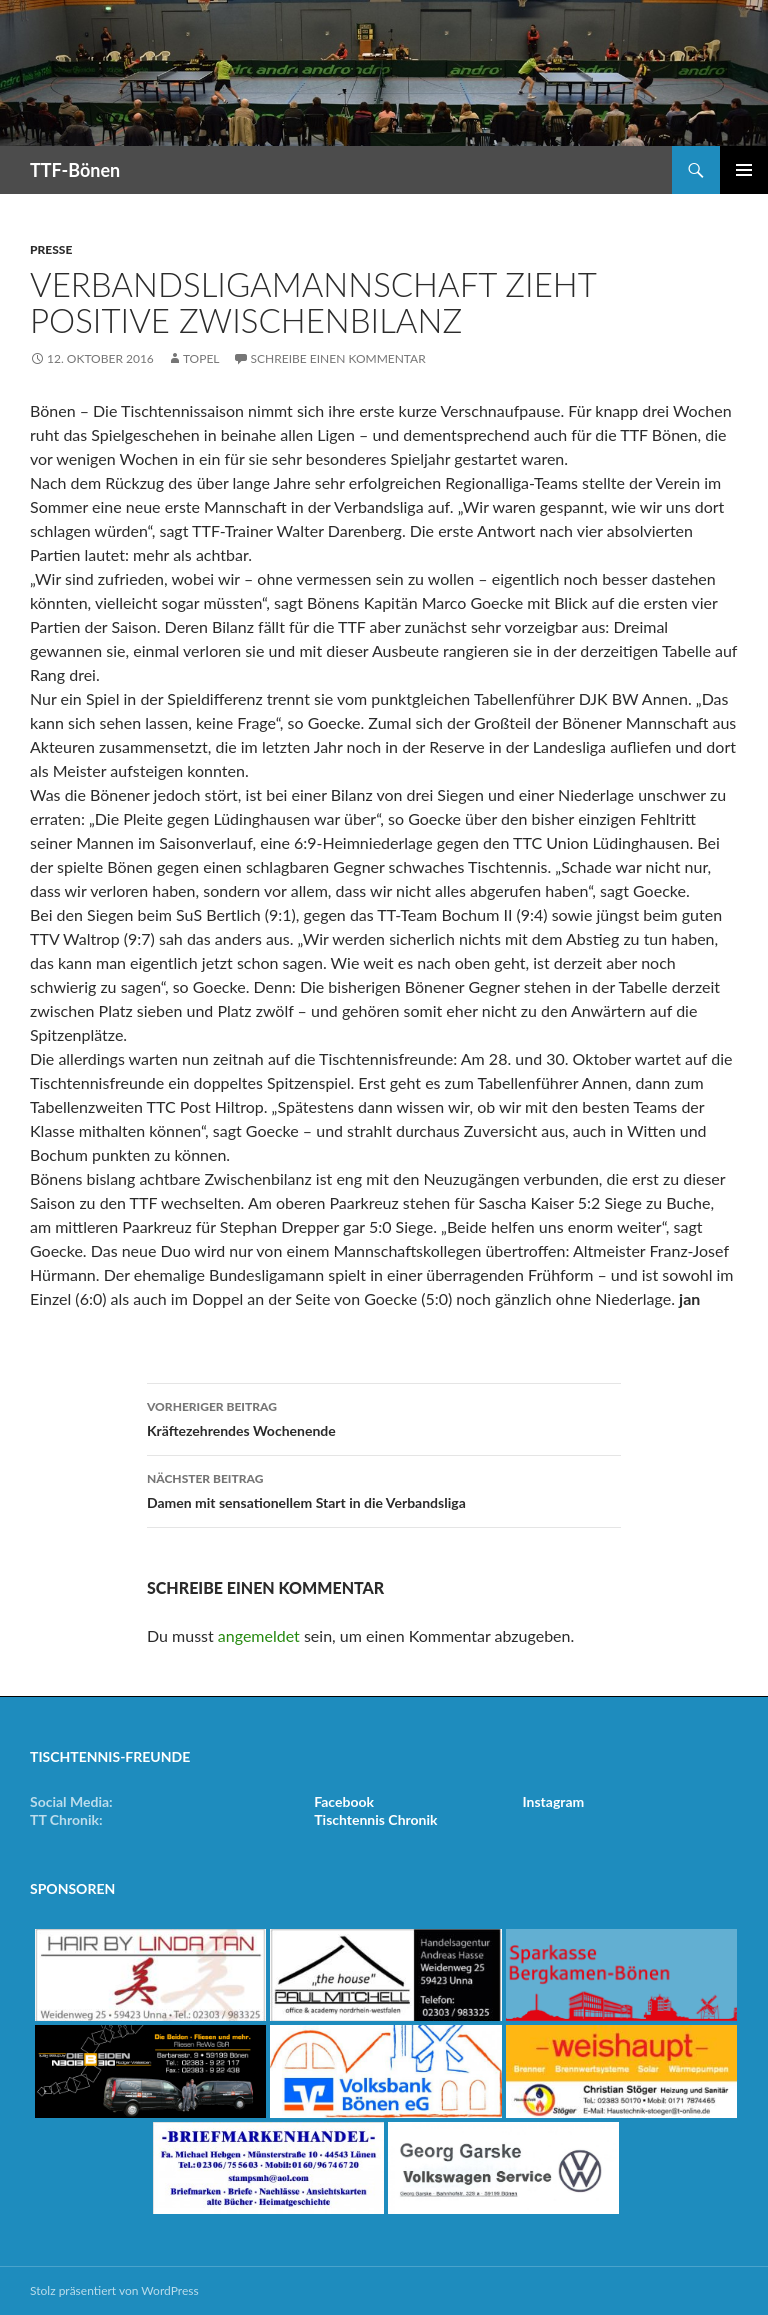  Describe the element at coordinates (344, 1801) in the screenshot. I see `Facebook` at that location.